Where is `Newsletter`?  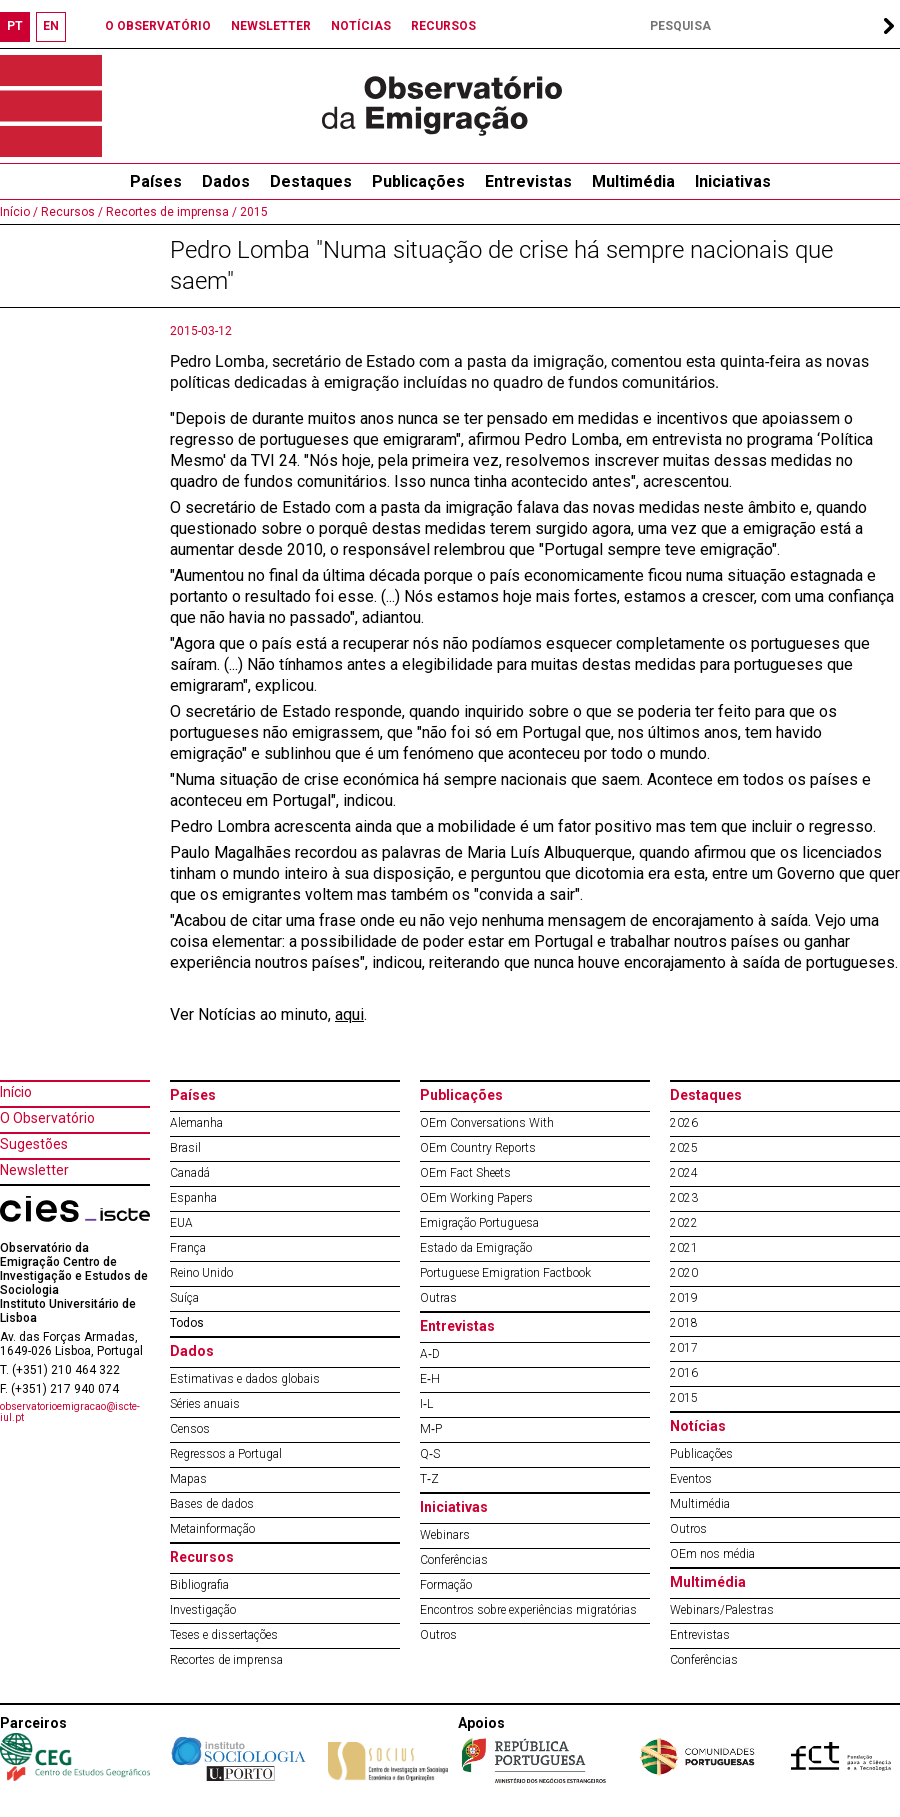
Newsletter is located at coordinates (34, 1170).